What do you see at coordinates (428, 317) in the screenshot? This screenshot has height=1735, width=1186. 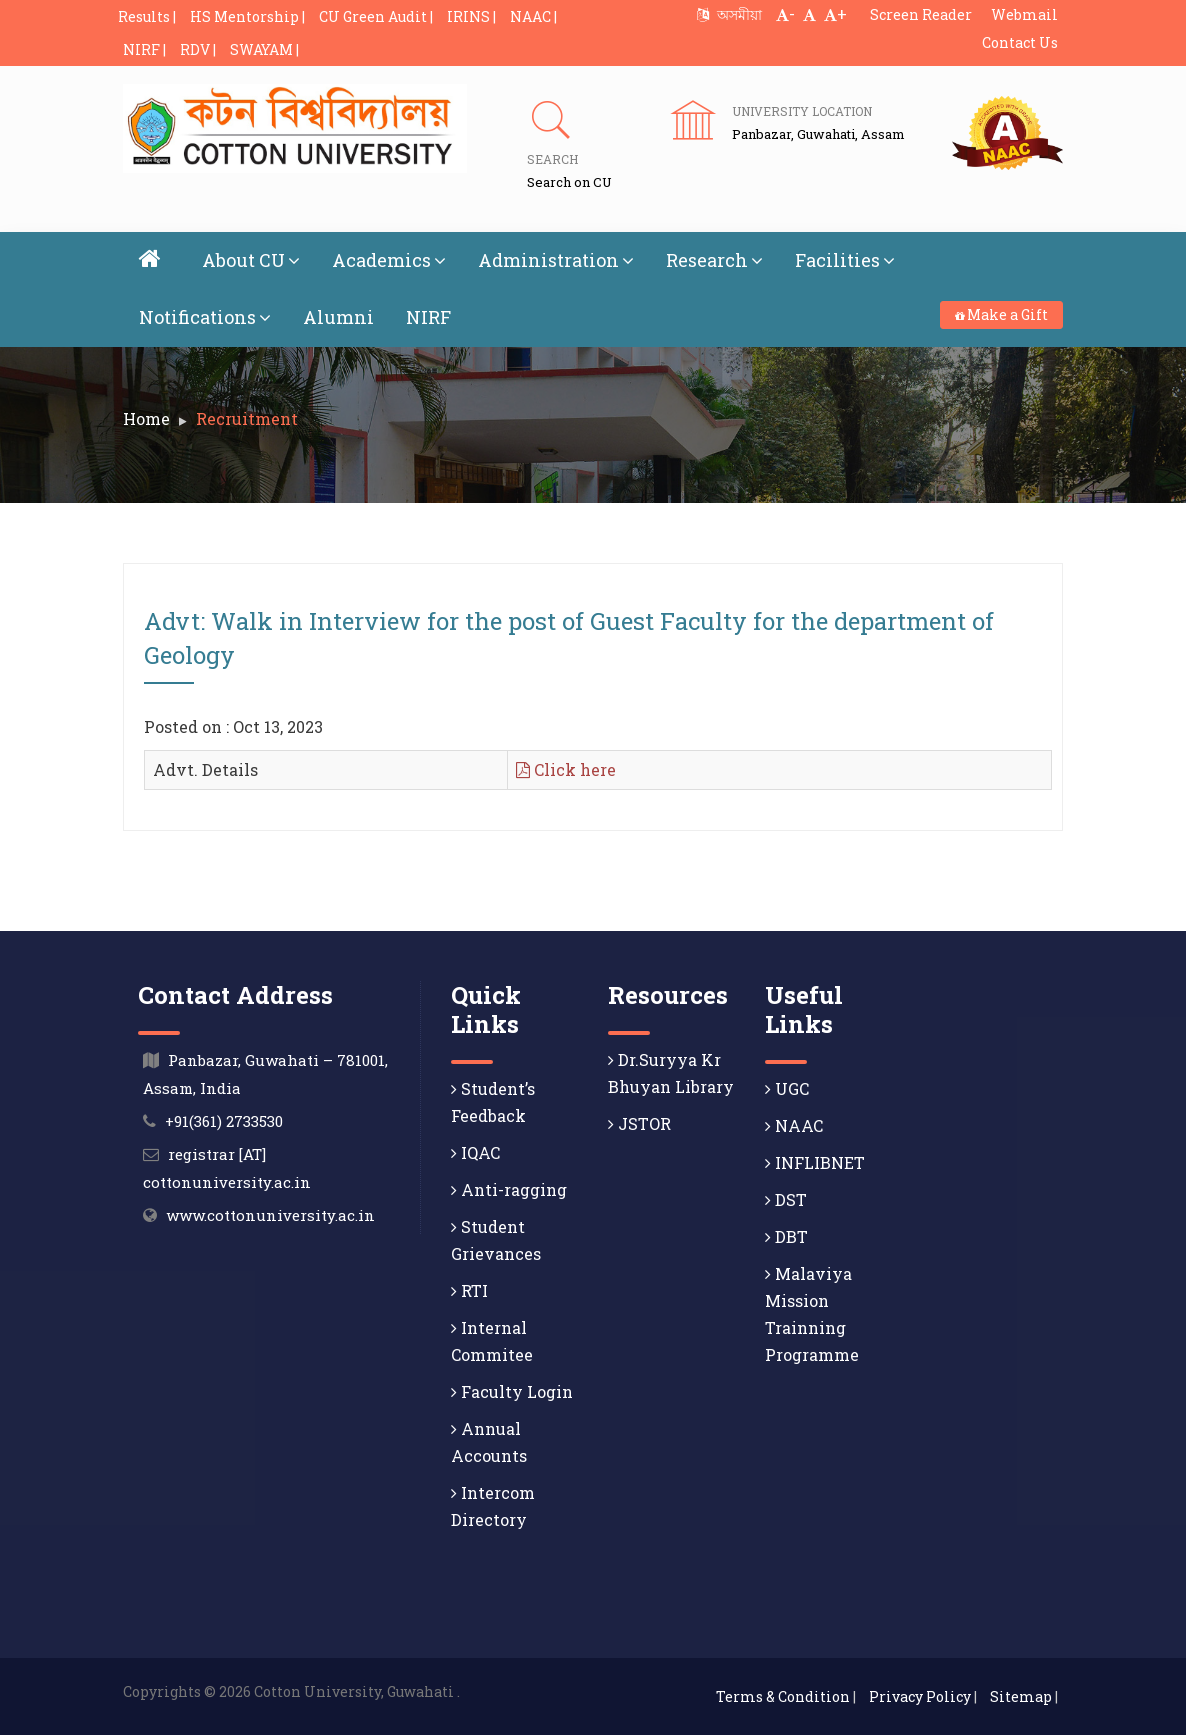 I see `NIRF` at bounding box center [428, 317].